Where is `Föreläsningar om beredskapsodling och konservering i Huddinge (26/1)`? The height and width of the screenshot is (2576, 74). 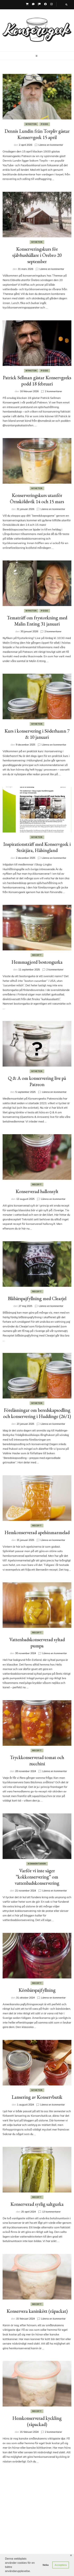 Föreläsningar om beredskapsodling och konservering i Huddinge (26/1) is located at coordinates (37, 1413).